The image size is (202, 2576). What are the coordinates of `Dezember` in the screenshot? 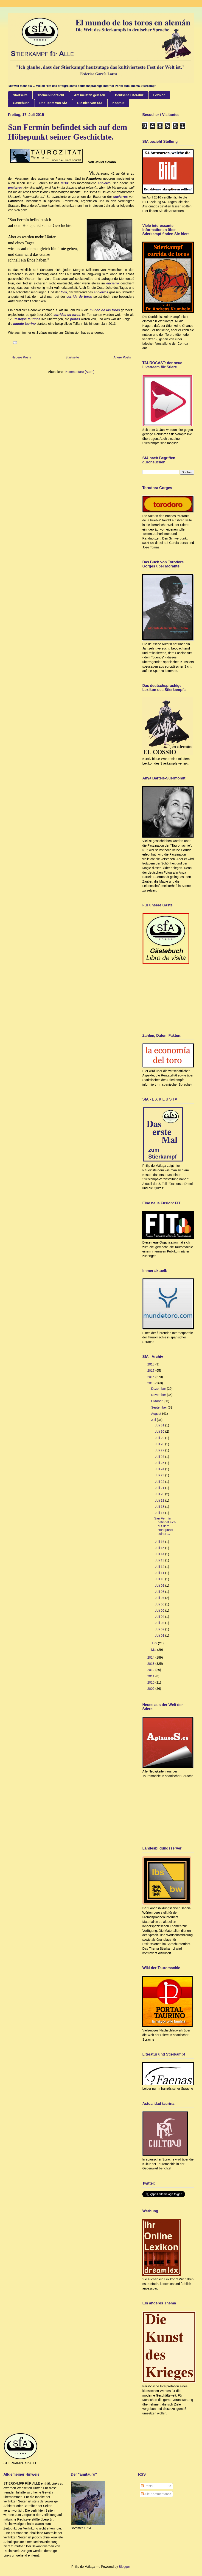 It's located at (159, 1388).